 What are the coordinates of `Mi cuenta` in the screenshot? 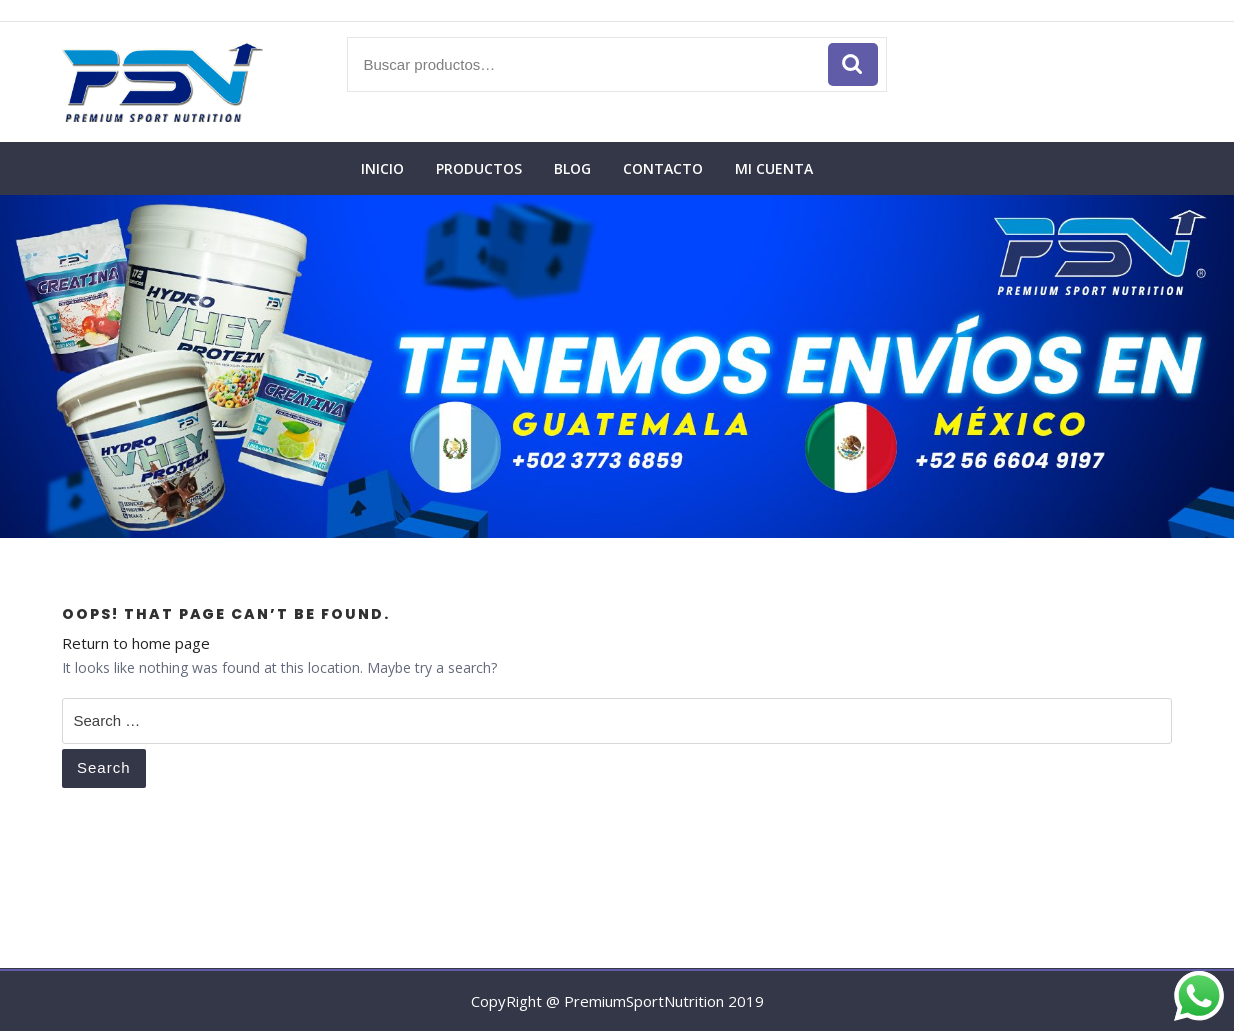 It's located at (774, 168).